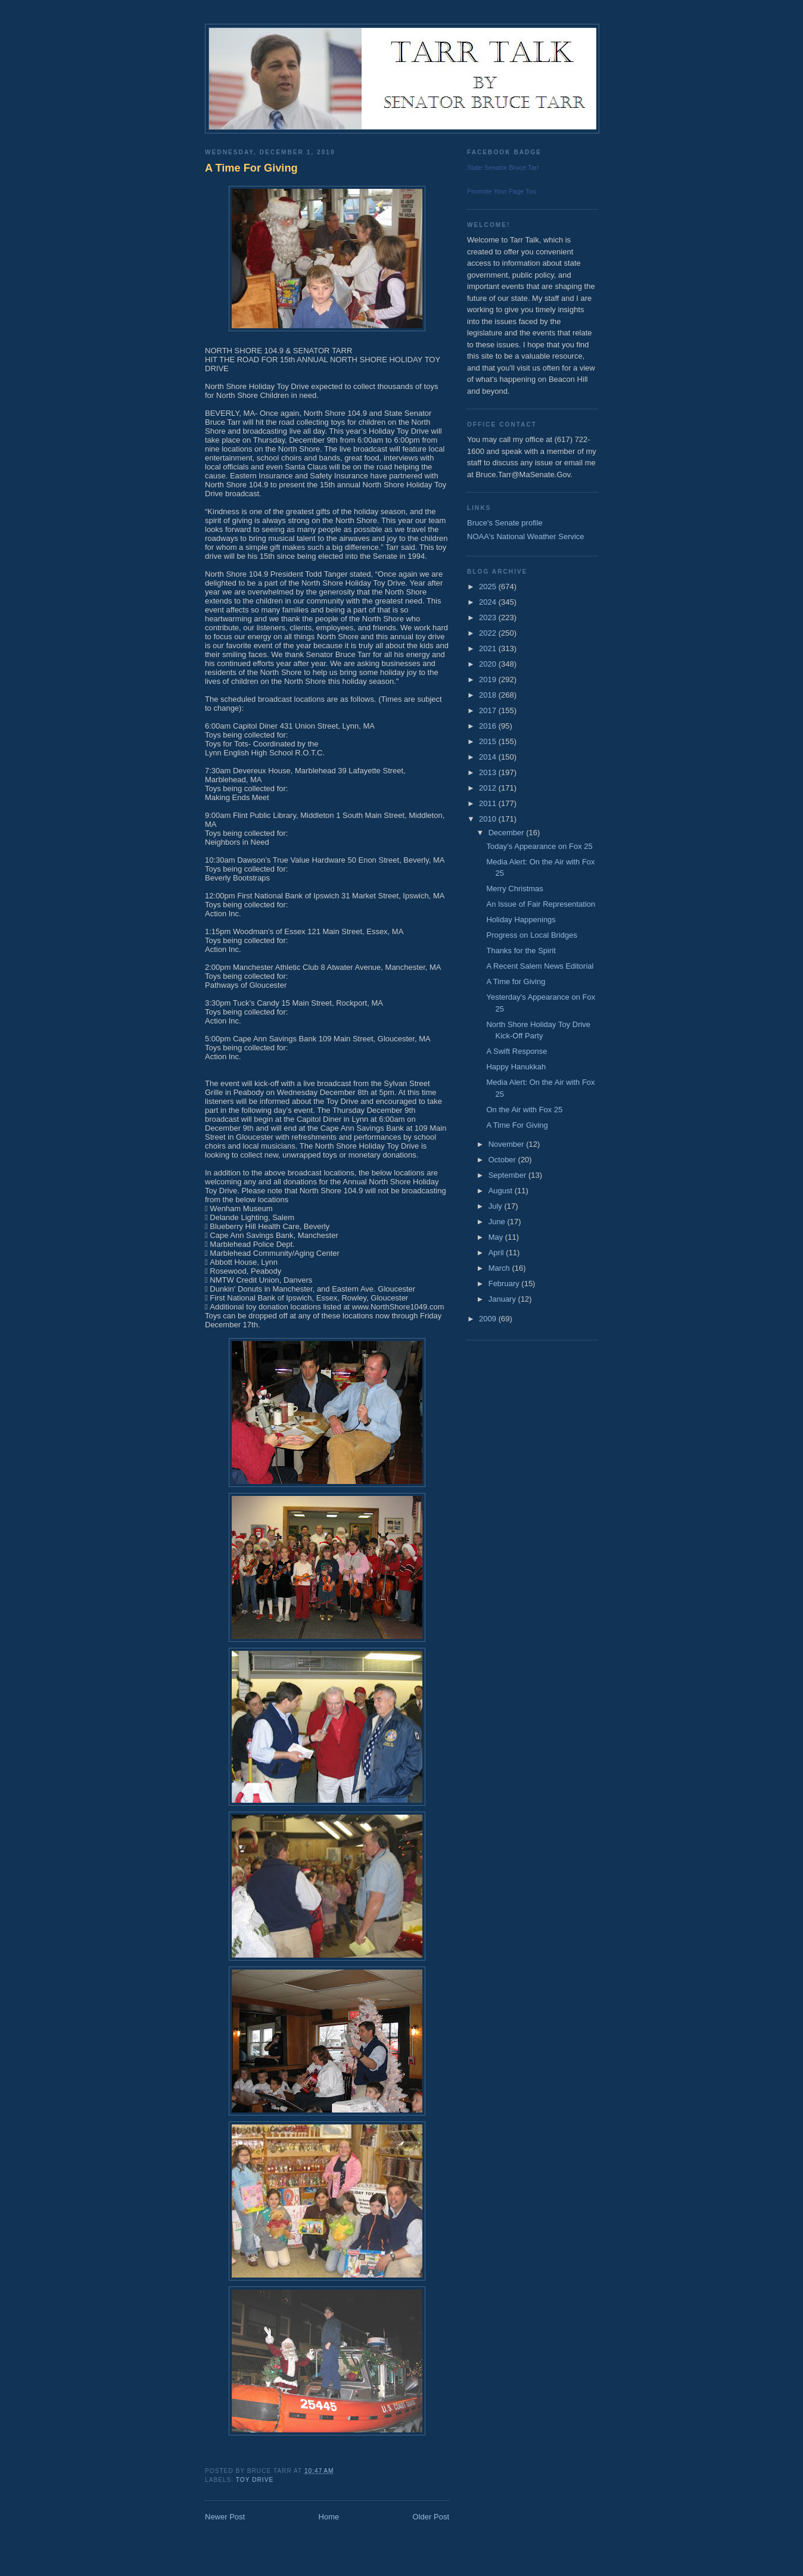 The width and height of the screenshot is (803, 2576). What do you see at coordinates (489, 648) in the screenshot?
I see `2021` at bounding box center [489, 648].